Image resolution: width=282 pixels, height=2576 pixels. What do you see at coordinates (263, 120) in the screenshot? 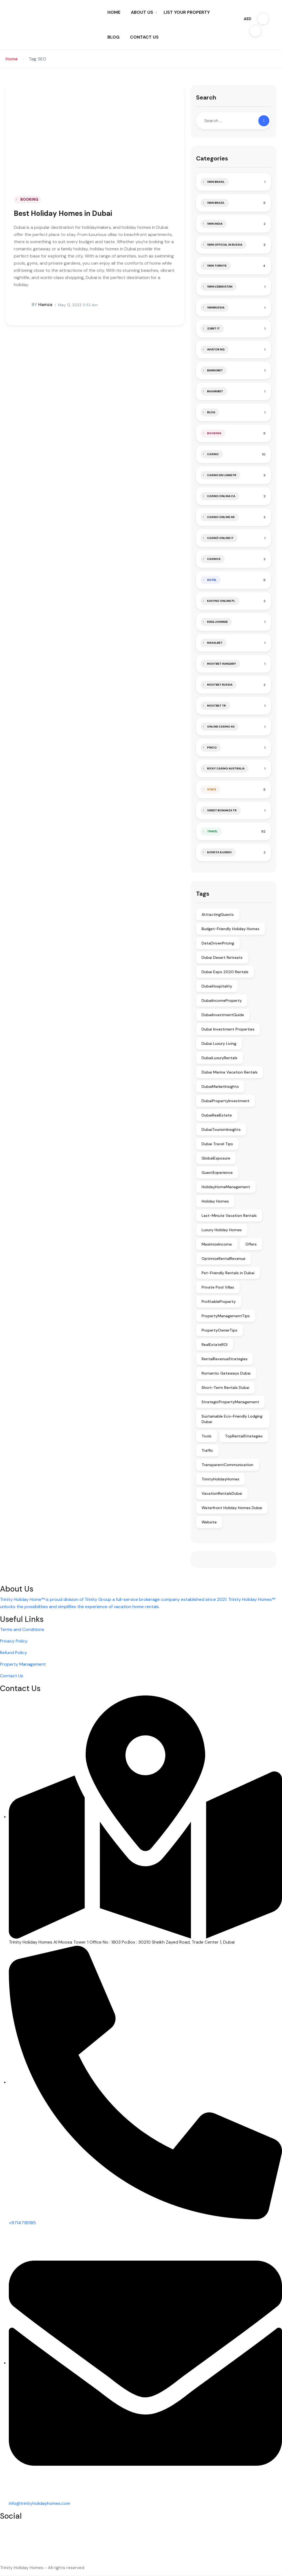
I see `[Search]` at bounding box center [263, 120].